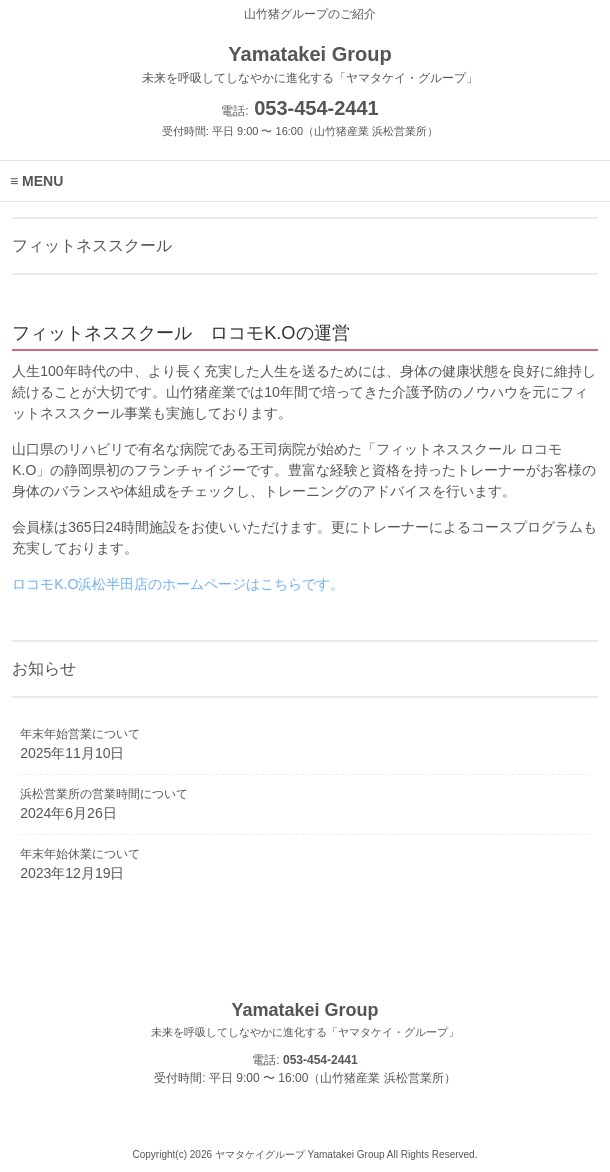 This screenshot has height=1172, width=610. Describe the element at coordinates (80, 854) in the screenshot. I see `年末年始休業について` at that location.